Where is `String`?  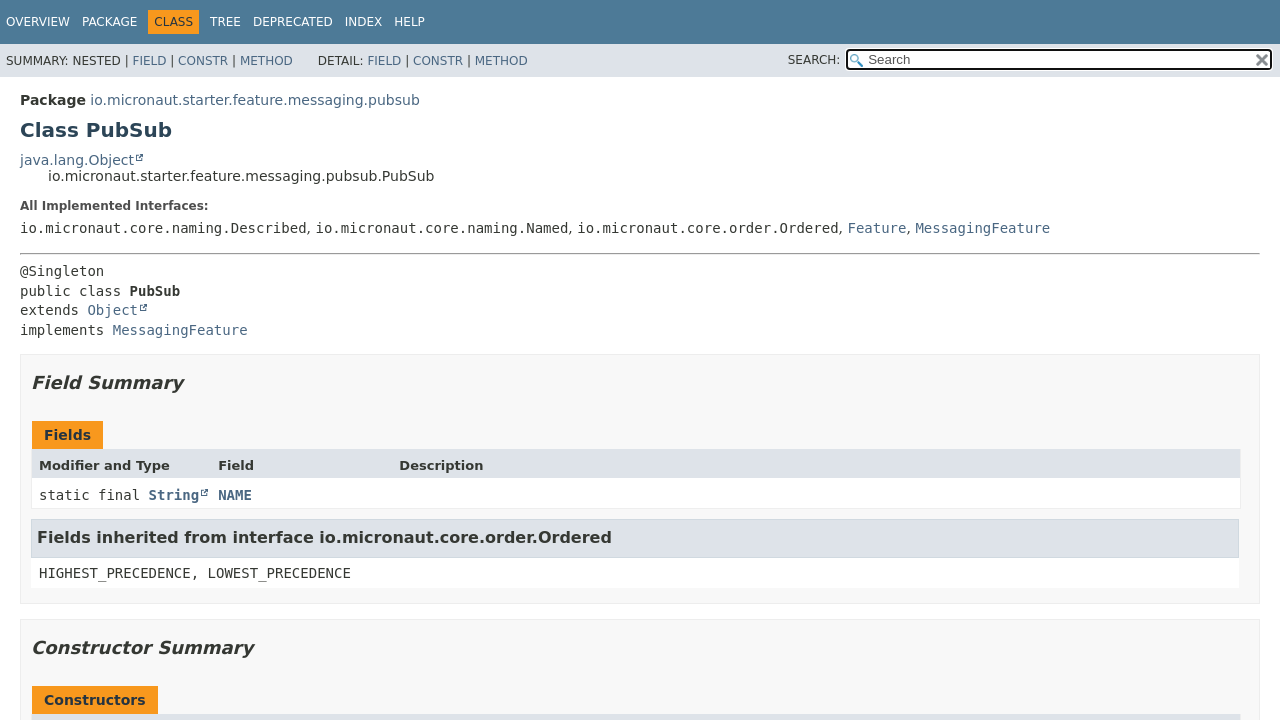 String is located at coordinates (174, 495).